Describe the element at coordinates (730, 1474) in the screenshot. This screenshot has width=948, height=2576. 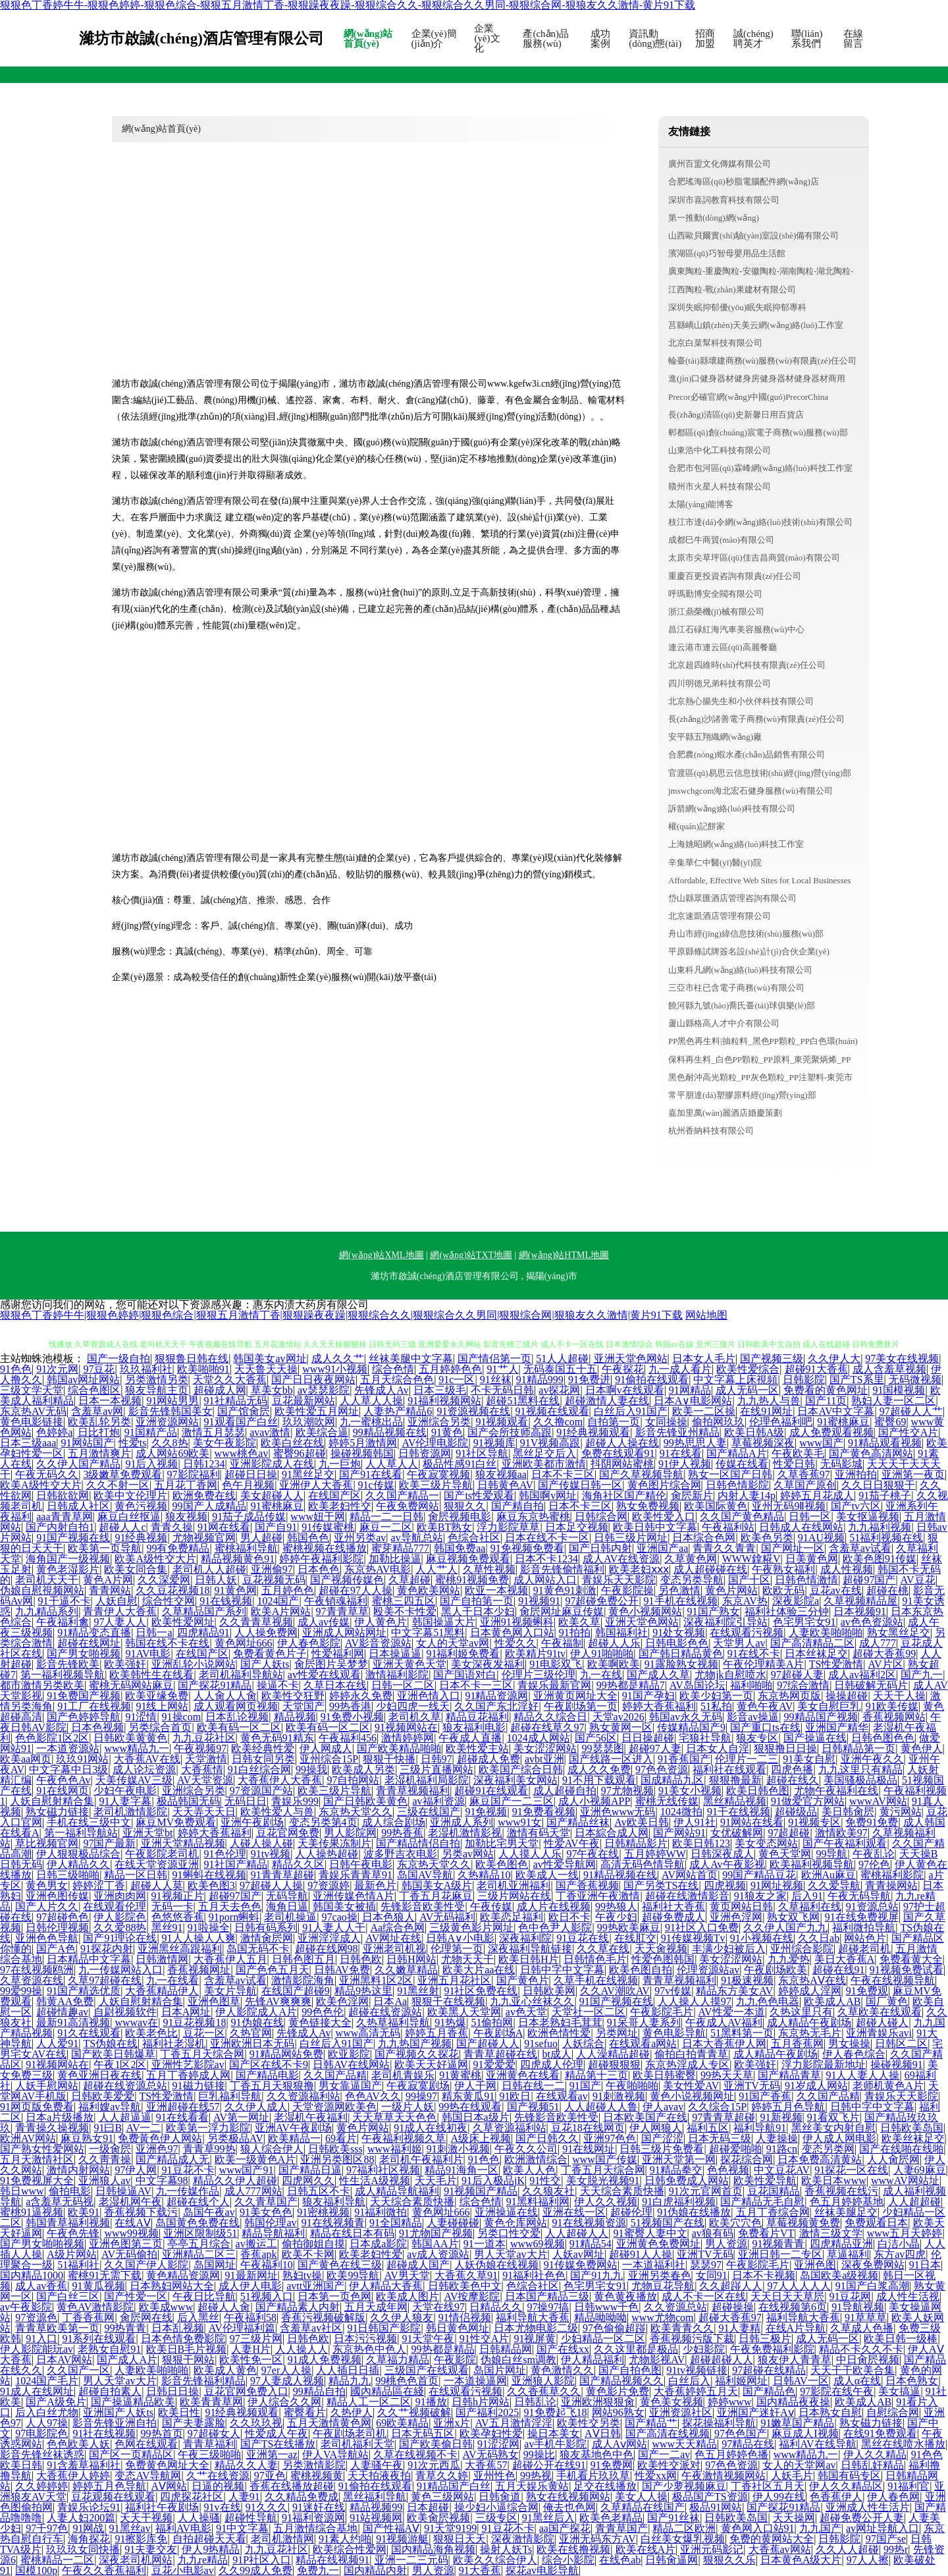
I see `熟女一区国产日韩` at that location.